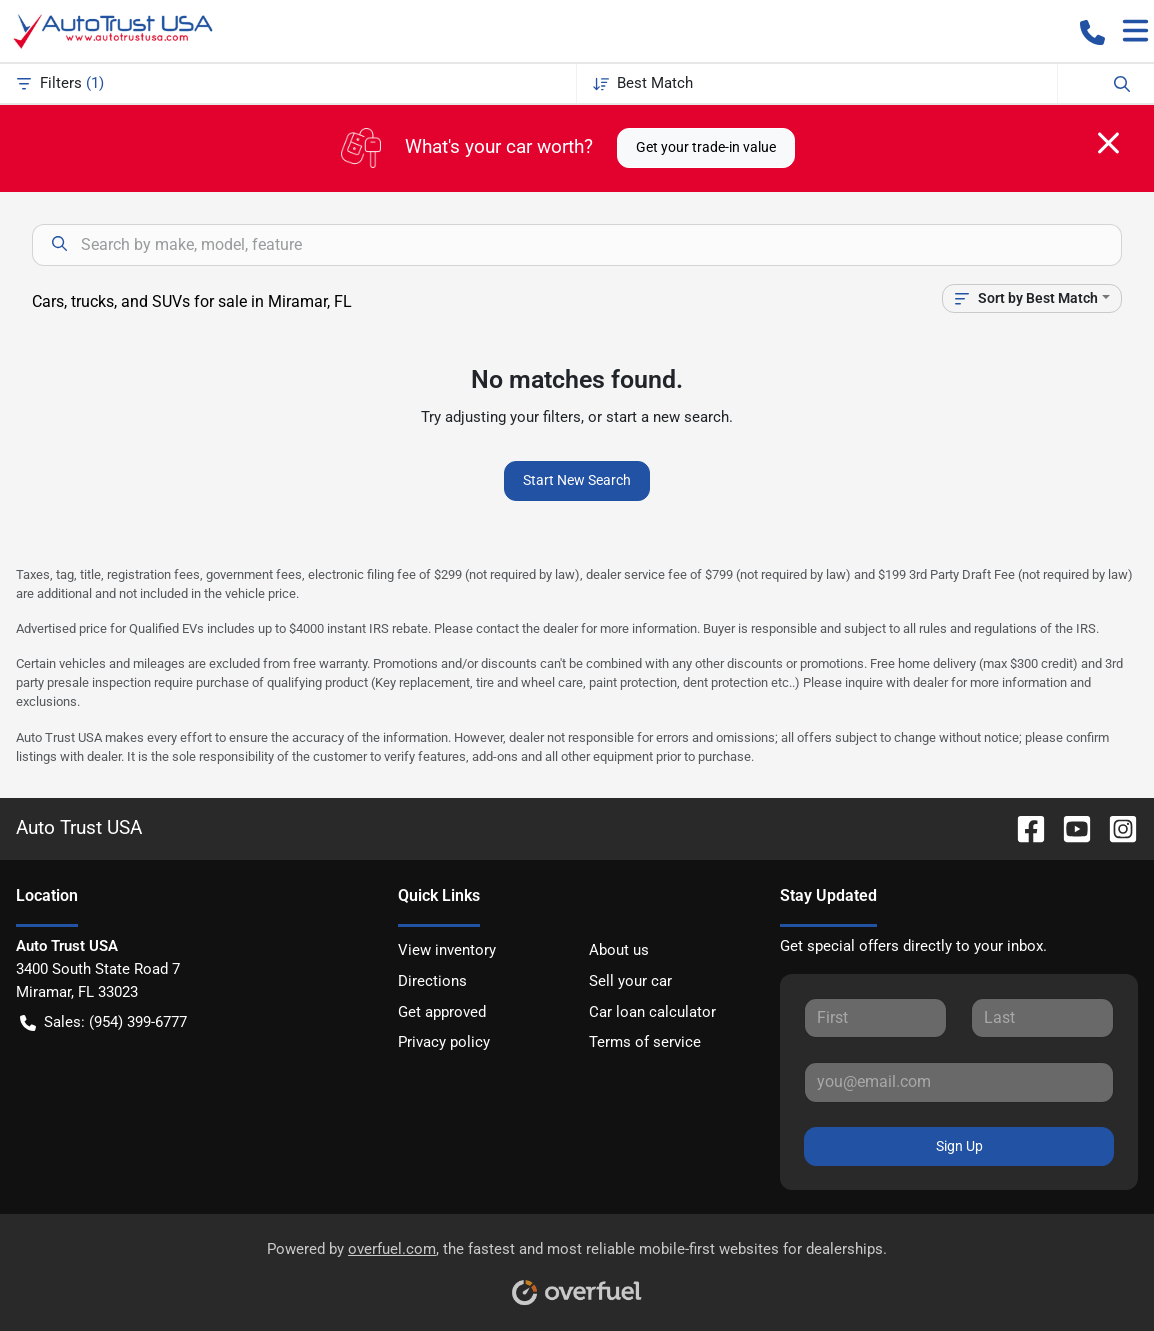 This screenshot has width=1154, height=1331. What do you see at coordinates (706, 147) in the screenshot?
I see `Get your trade-in value` at bounding box center [706, 147].